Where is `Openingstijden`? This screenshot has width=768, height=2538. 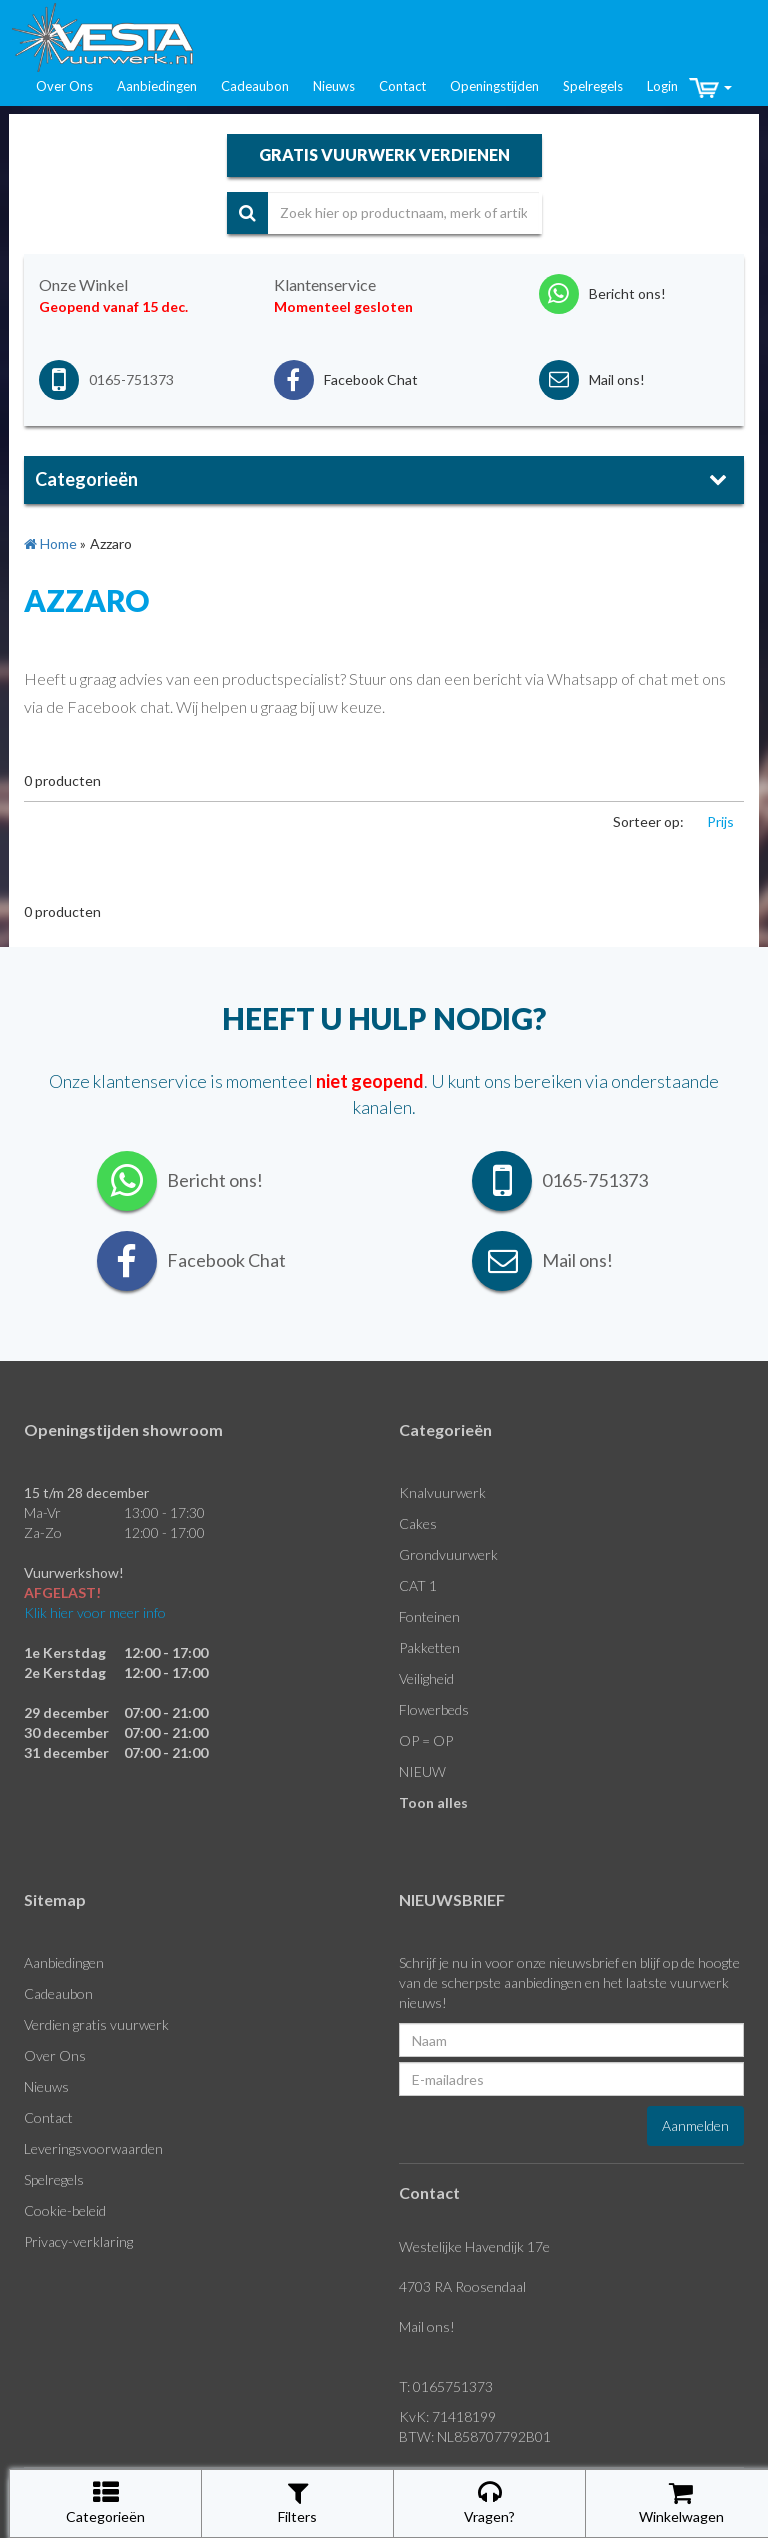 Openingstijden is located at coordinates (494, 86).